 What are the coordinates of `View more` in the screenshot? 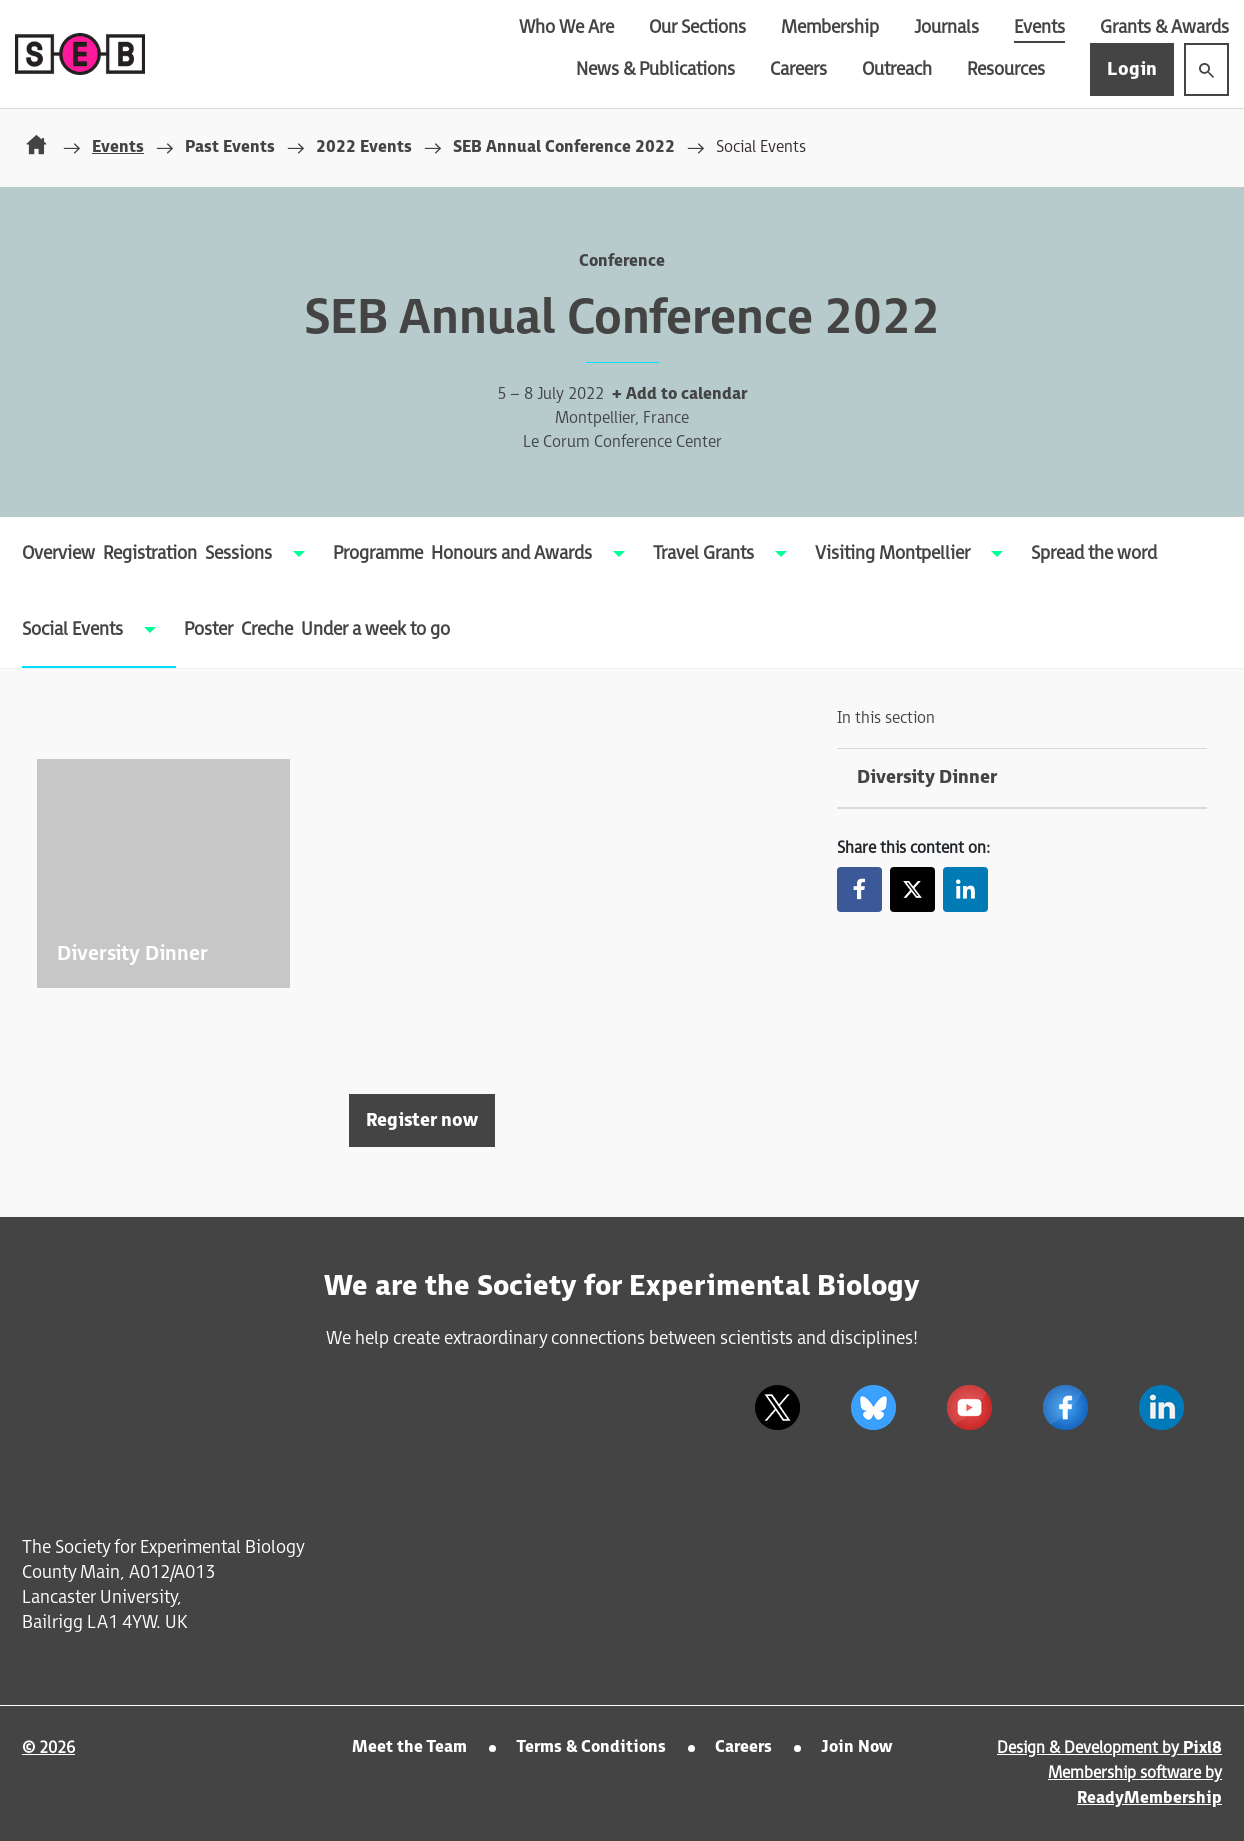 It's located at (163, 873).